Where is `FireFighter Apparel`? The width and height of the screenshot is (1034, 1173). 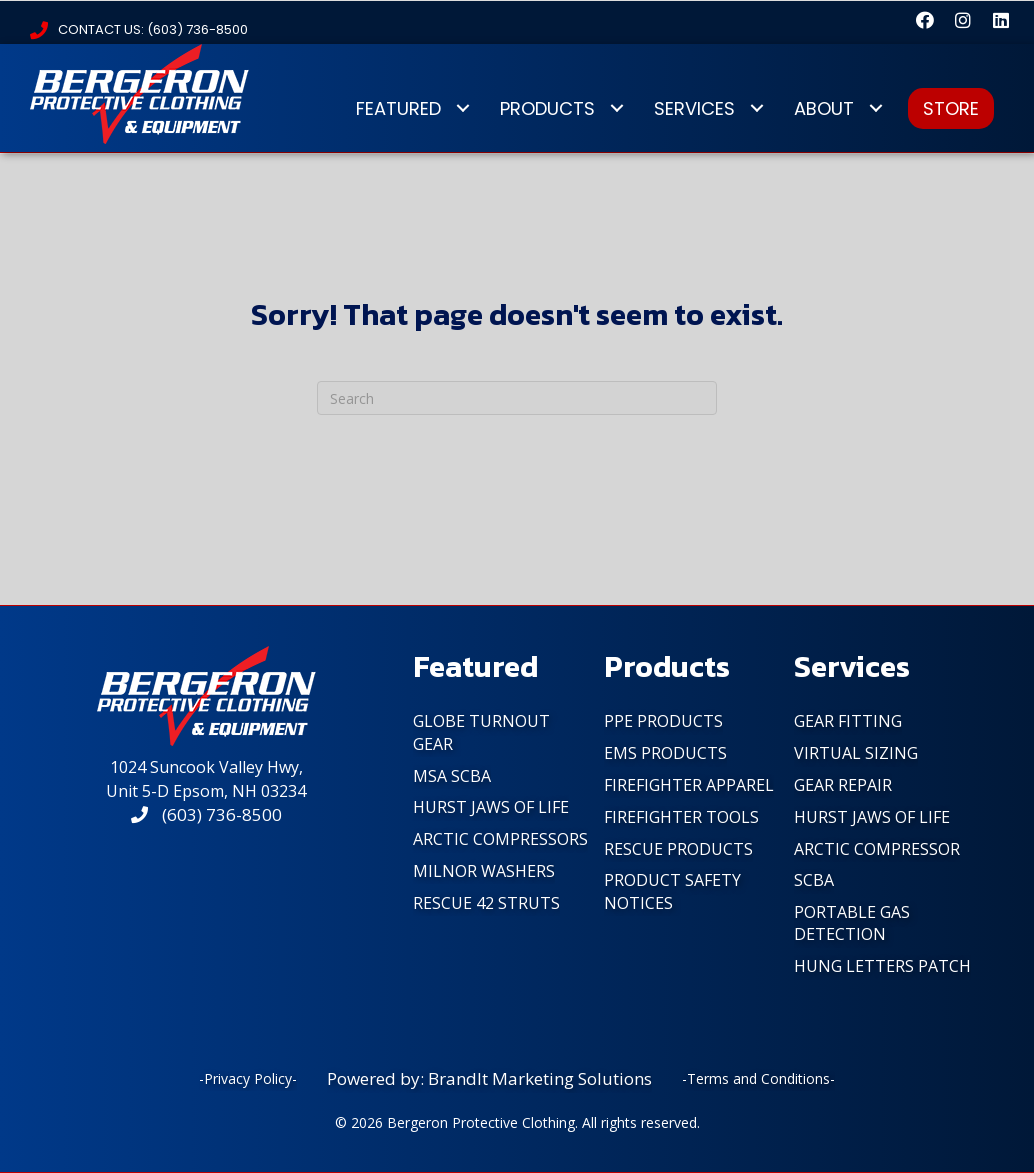 FireFighter Apparel is located at coordinates (689, 785).